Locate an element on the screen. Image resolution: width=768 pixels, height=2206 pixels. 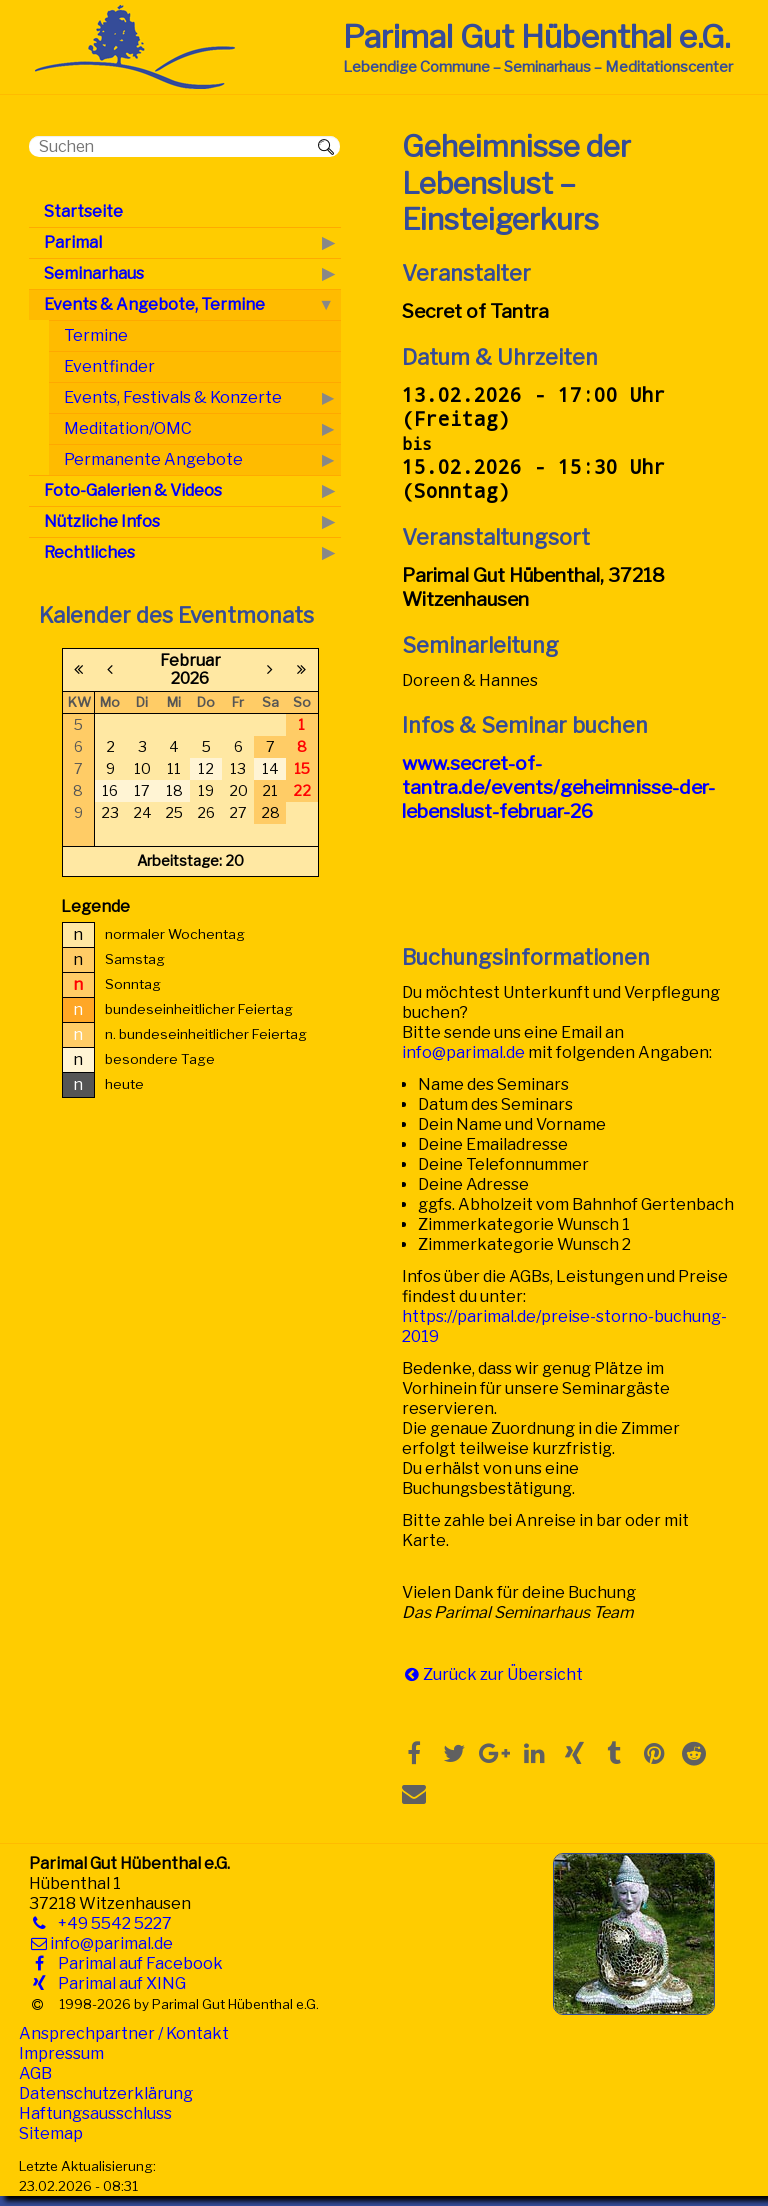
www.secret-of-tantra.de/events/geheimnisse-der-lebenslust-februar-26 is located at coordinates (558, 787).